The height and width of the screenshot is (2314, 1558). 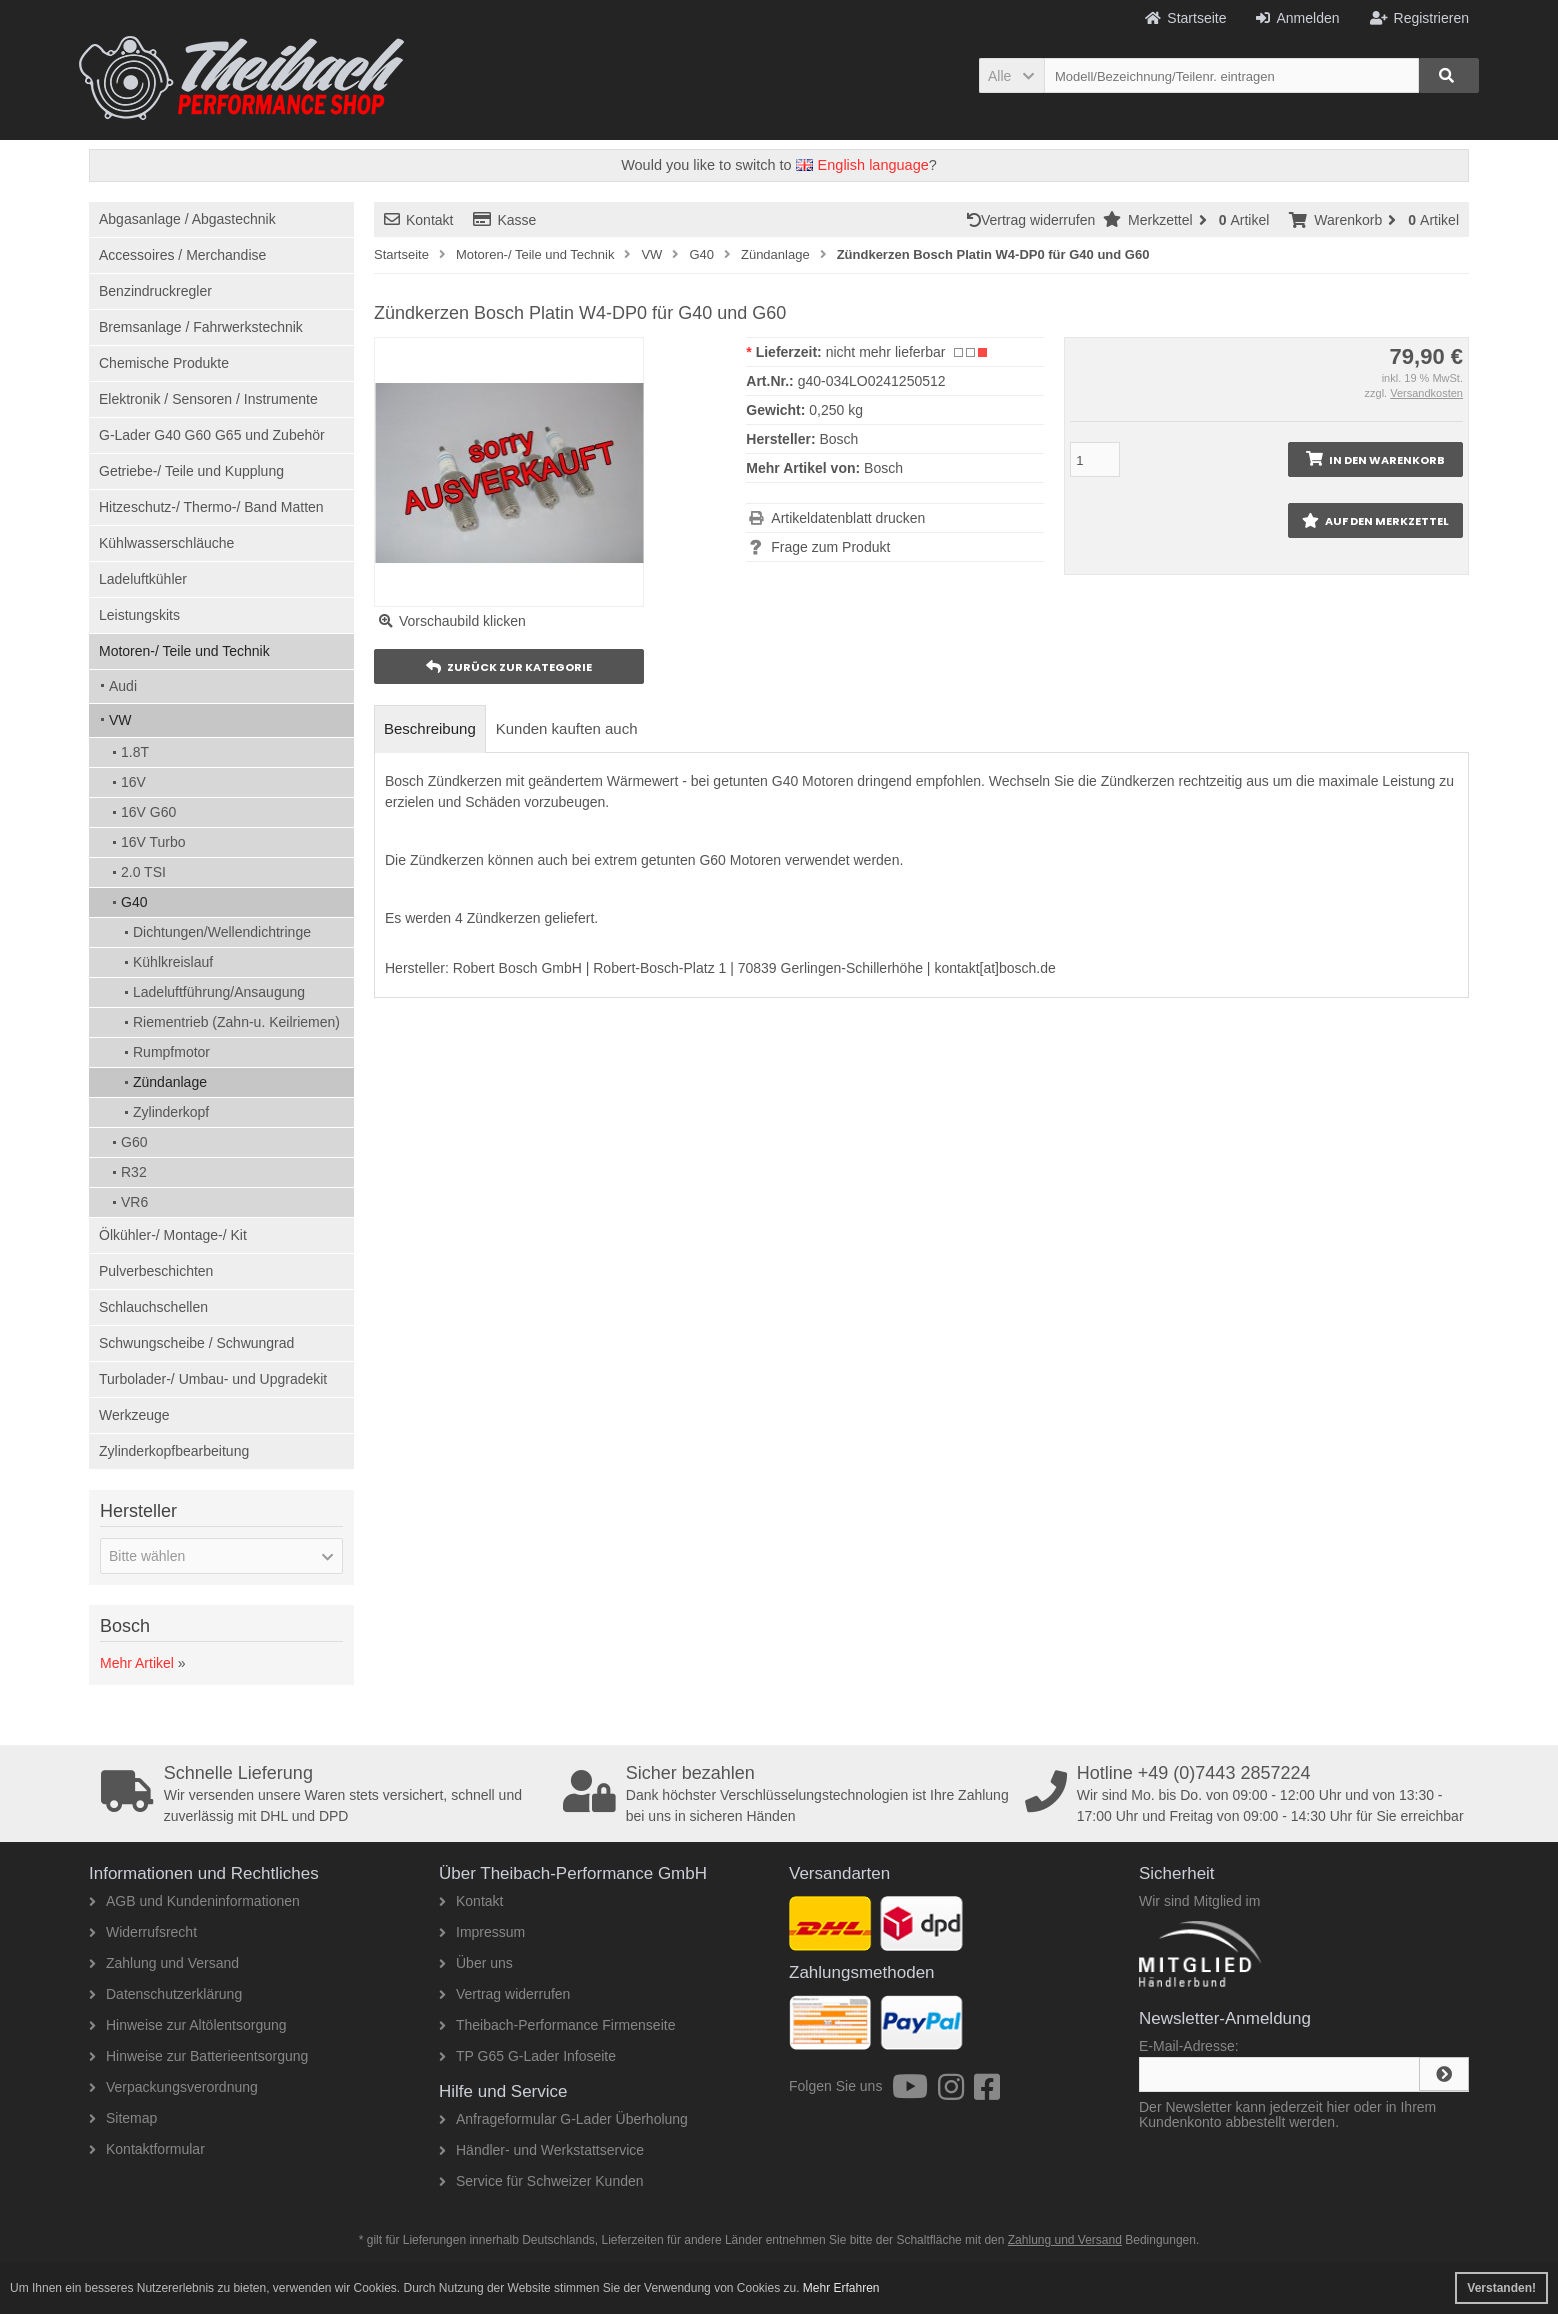 I want to click on Theibach-Performance Firmenseite, so click(x=557, y=2025).